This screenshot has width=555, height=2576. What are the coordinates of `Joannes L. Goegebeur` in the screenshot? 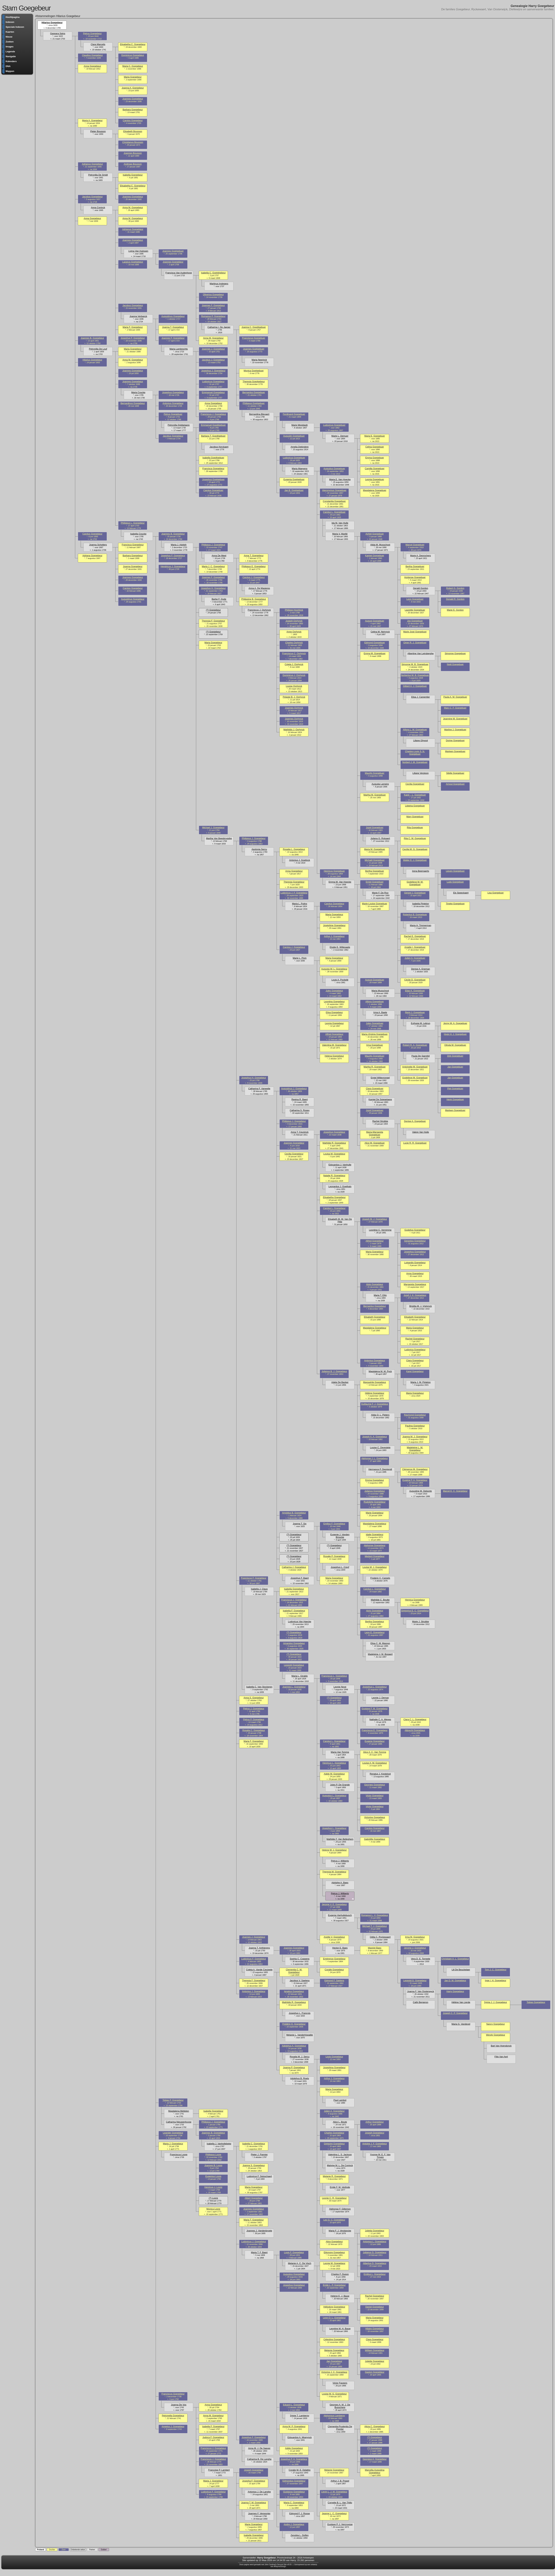 It's located at (294, 1686).